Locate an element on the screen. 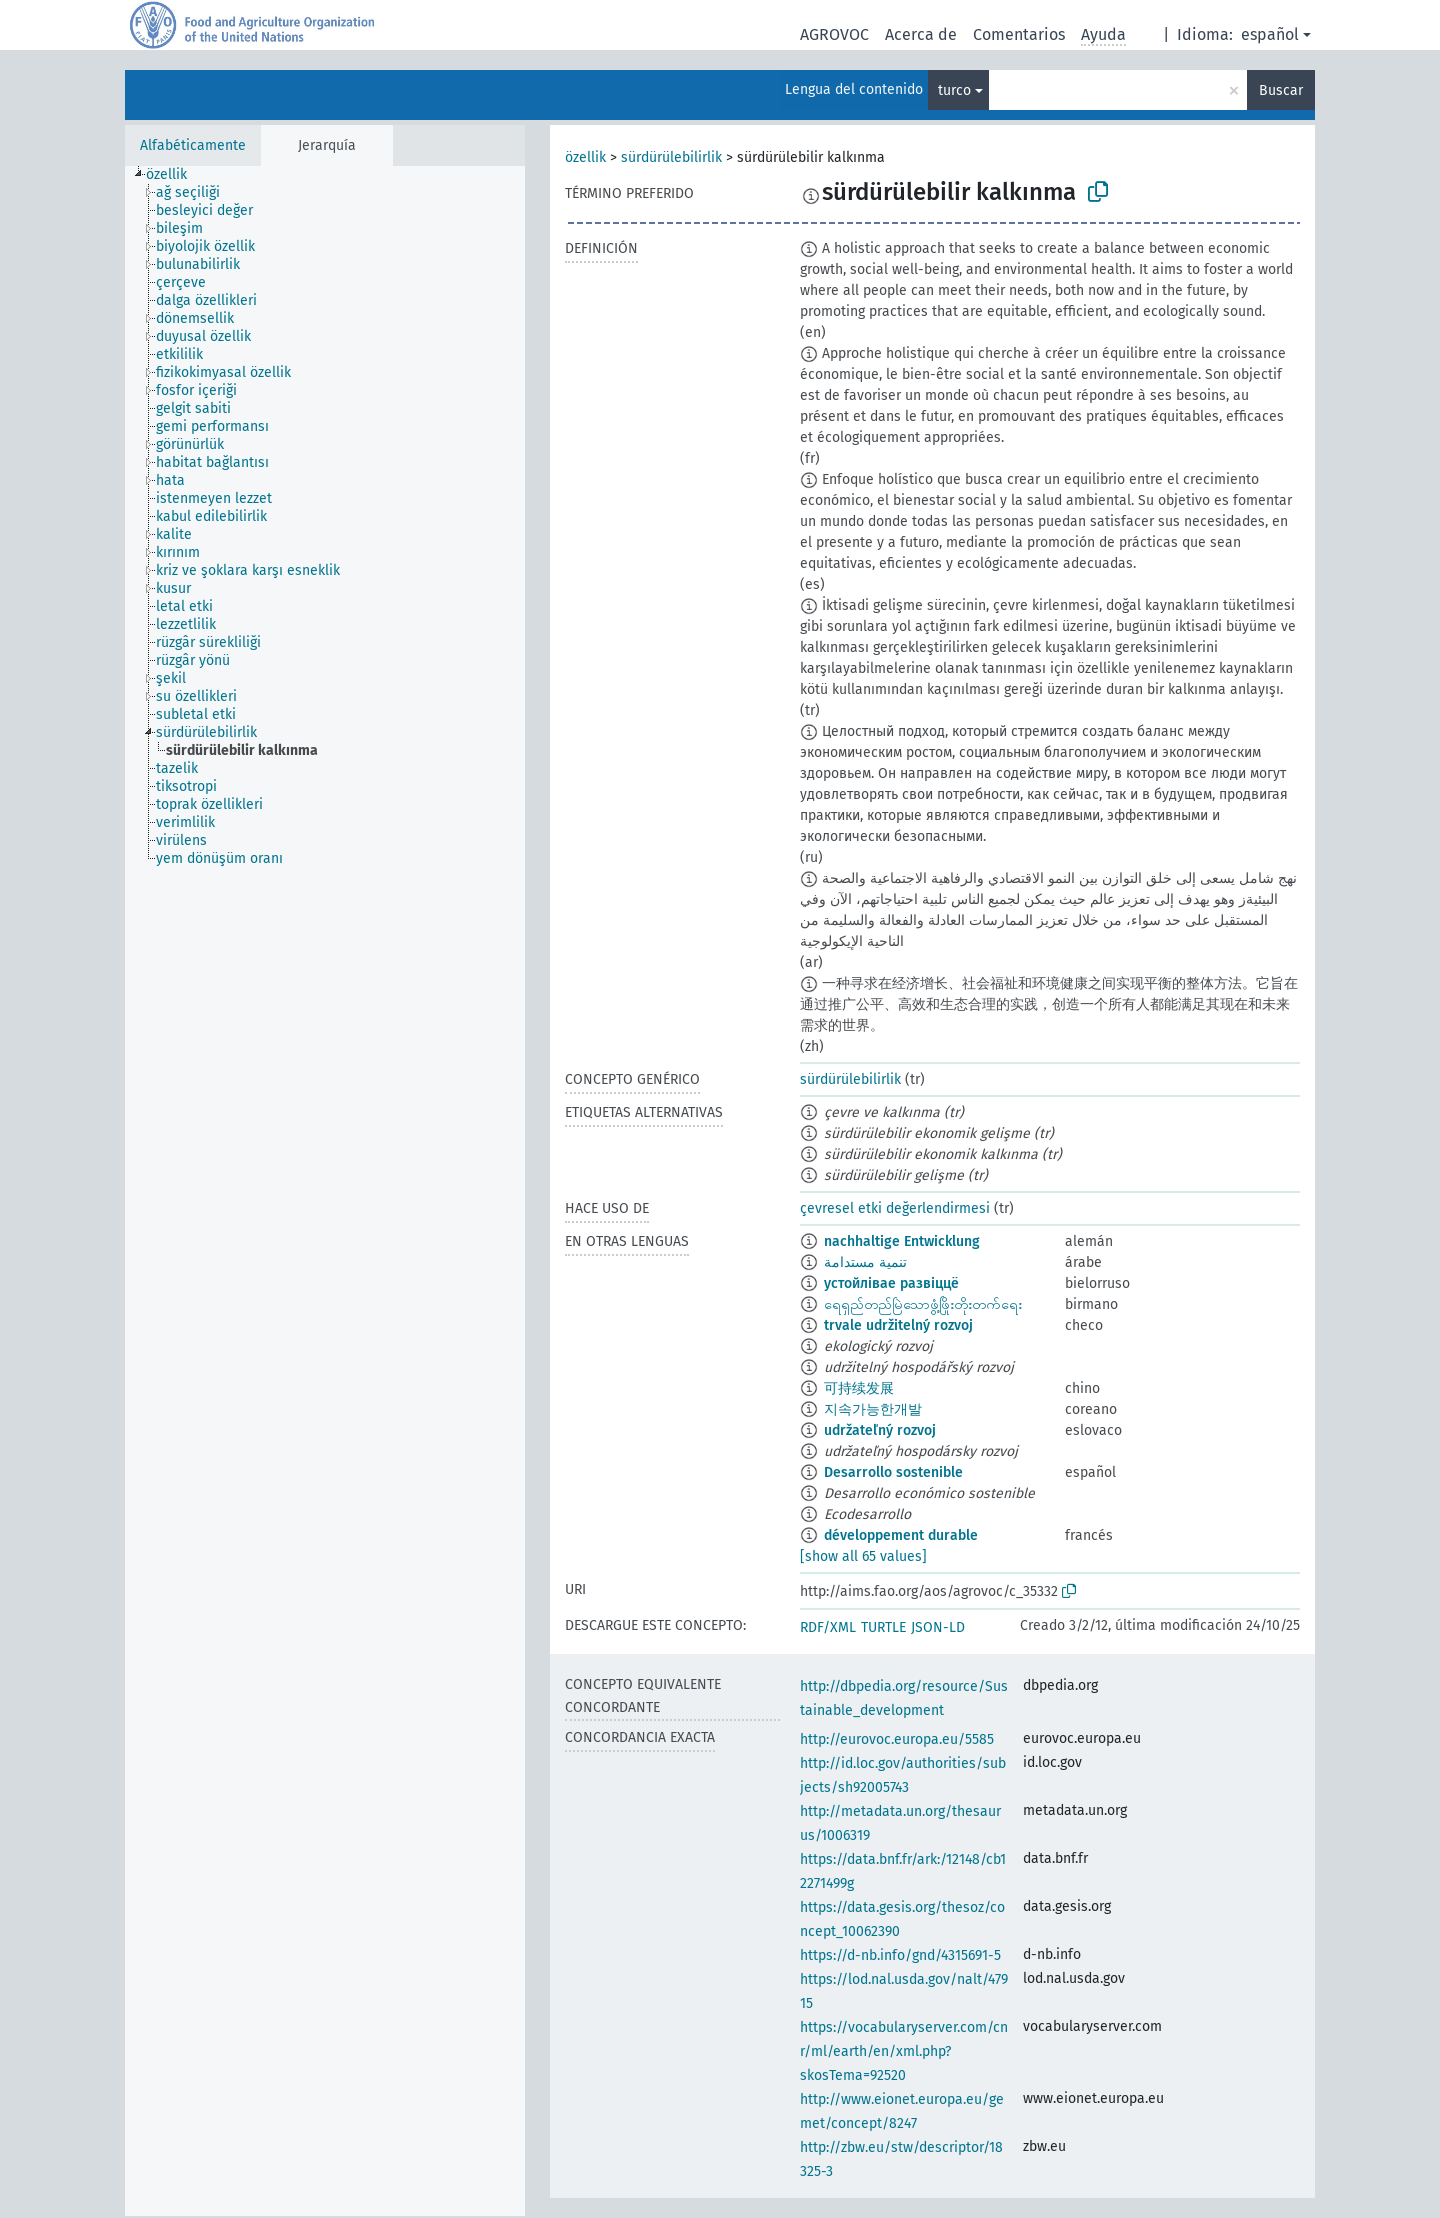 The image size is (1440, 2218). özellik is located at coordinates (585, 157).